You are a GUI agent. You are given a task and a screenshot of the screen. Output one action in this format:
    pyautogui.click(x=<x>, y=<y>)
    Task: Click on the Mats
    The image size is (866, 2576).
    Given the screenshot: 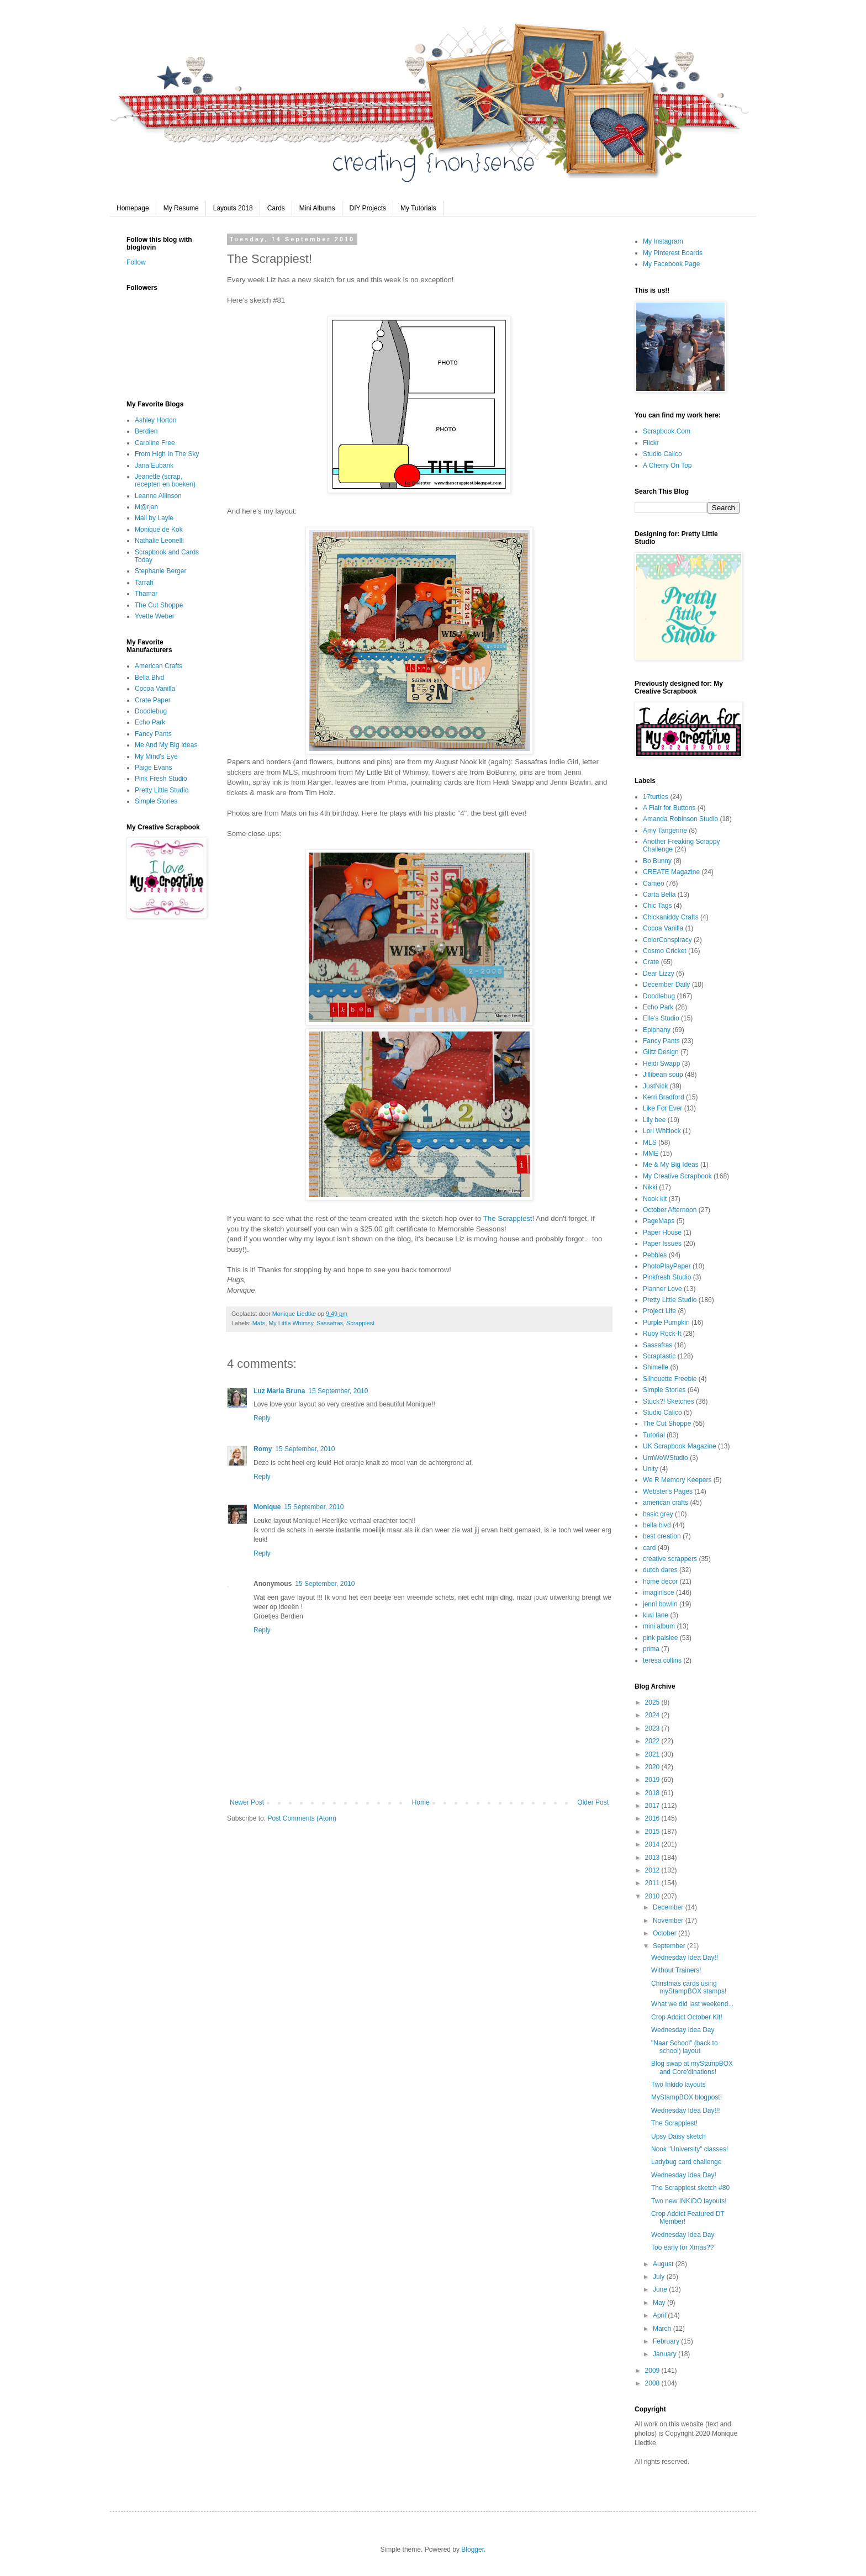 What is the action you would take?
    pyautogui.click(x=258, y=1323)
    